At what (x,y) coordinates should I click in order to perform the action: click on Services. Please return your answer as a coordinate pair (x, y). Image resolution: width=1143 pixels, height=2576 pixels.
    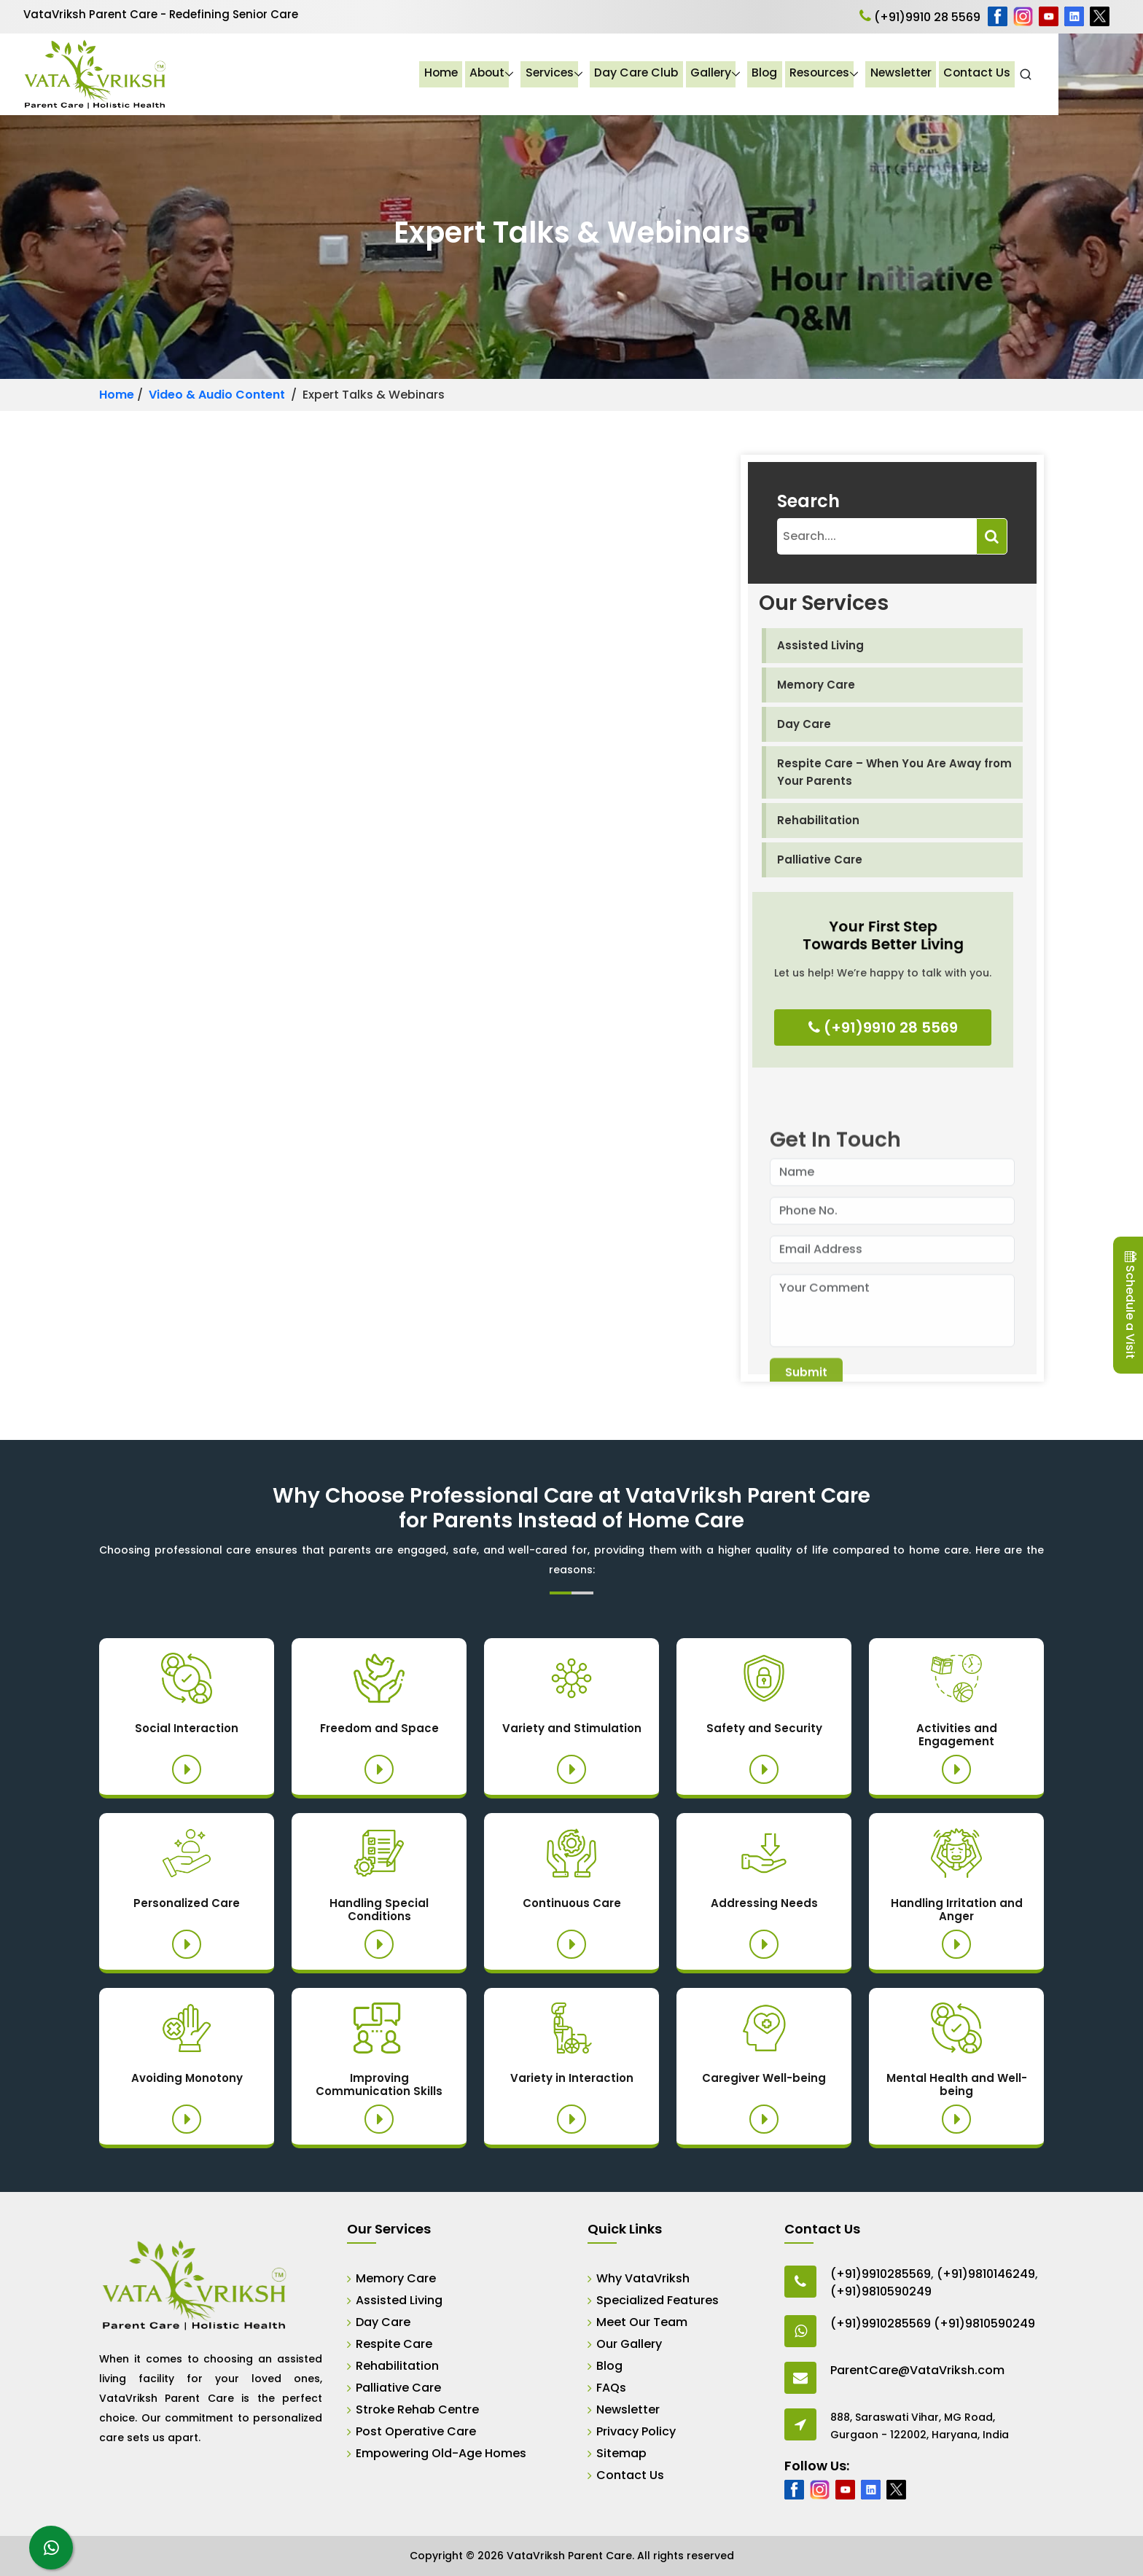
    Looking at the image, I should click on (627, 74).